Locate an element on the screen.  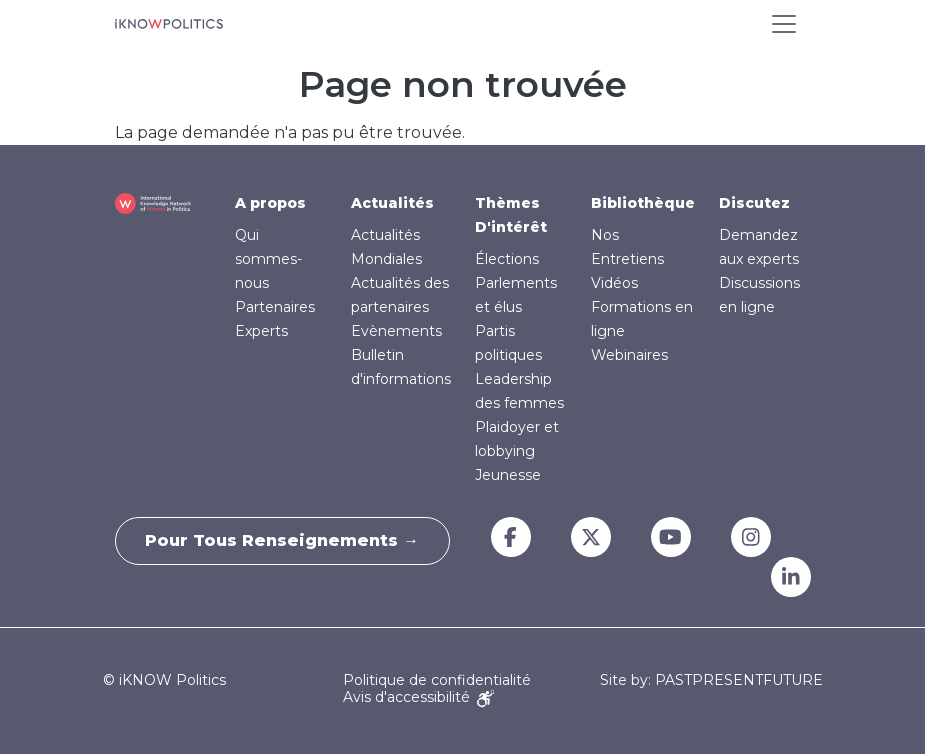
Experts is located at coordinates (261, 331).